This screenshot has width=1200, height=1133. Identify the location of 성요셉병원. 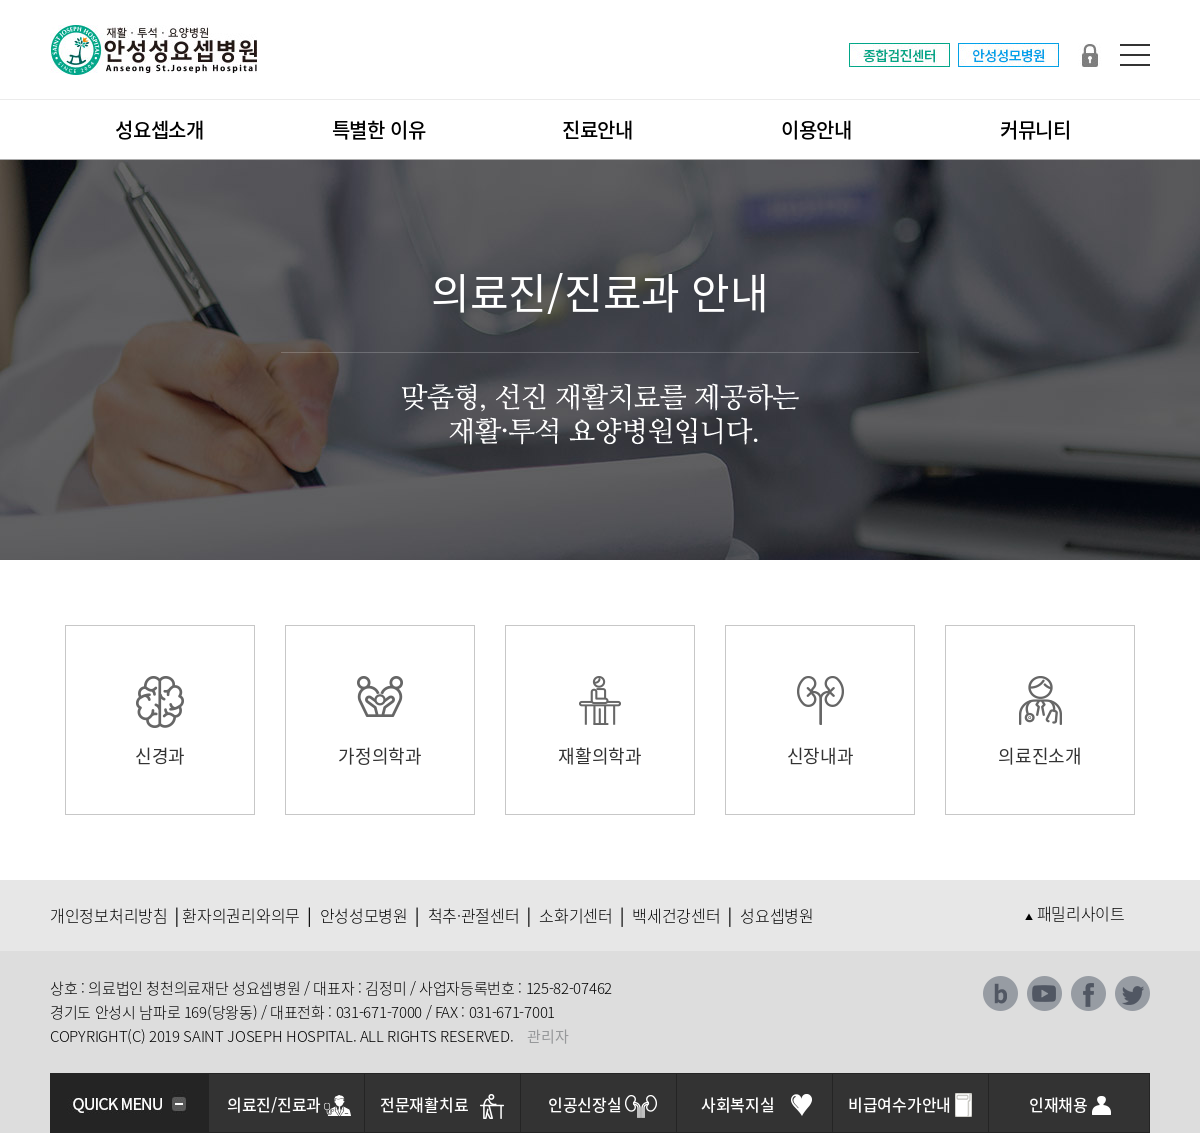
(777, 915).